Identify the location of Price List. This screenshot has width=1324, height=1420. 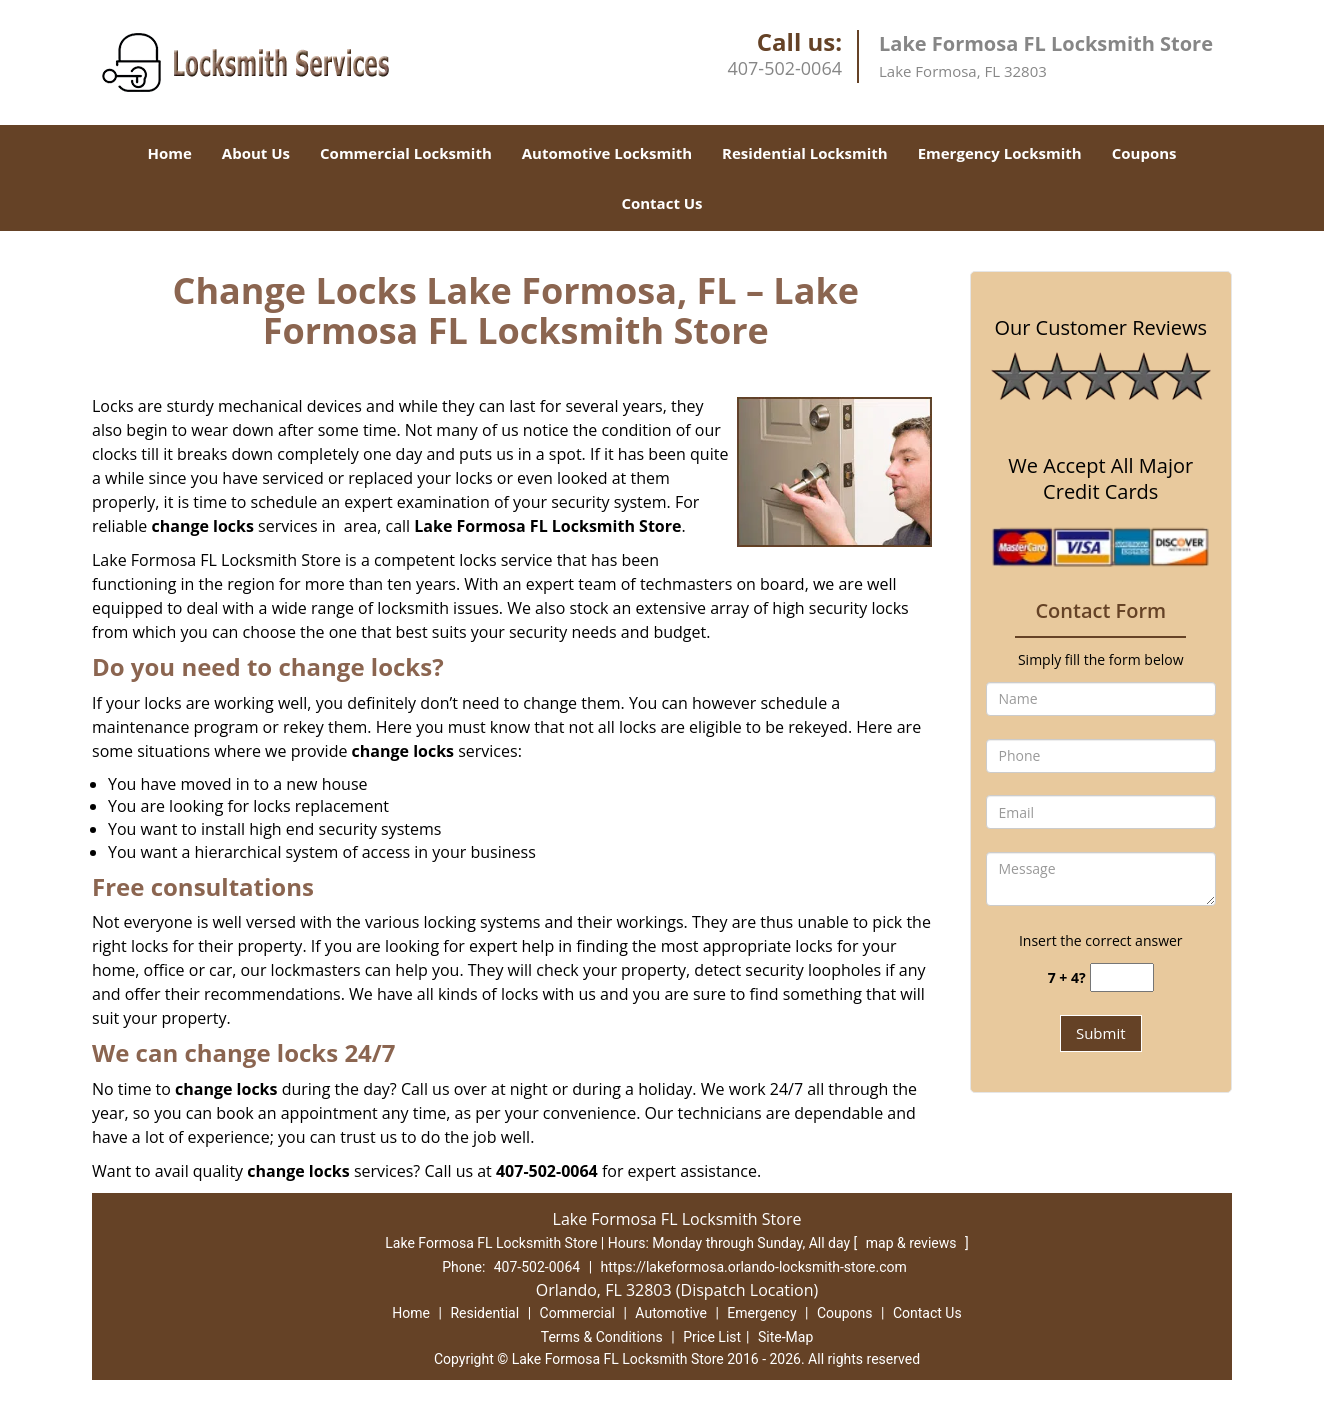
(712, 1337).